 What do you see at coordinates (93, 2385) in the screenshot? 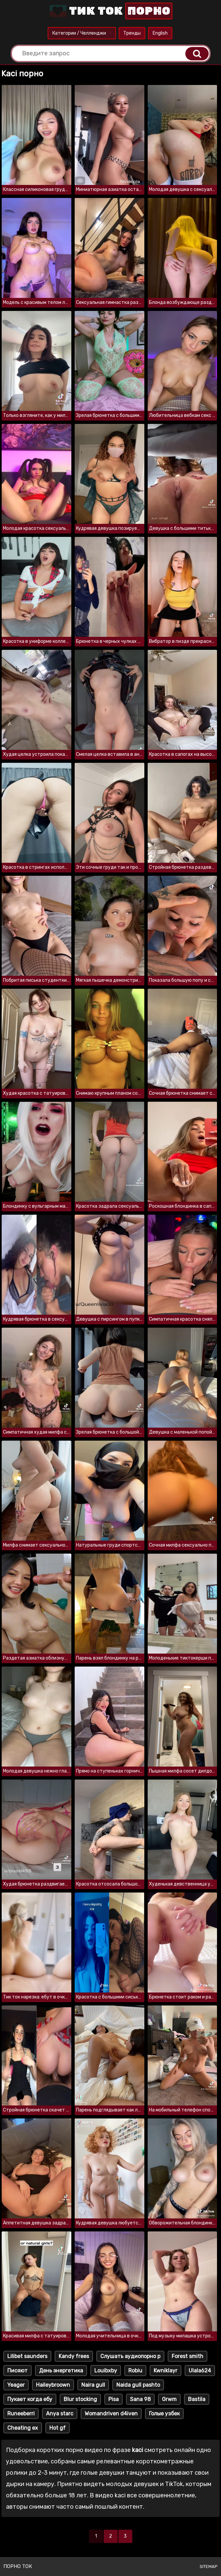
I see `Naira gull` at bounding box center [93, 2385].